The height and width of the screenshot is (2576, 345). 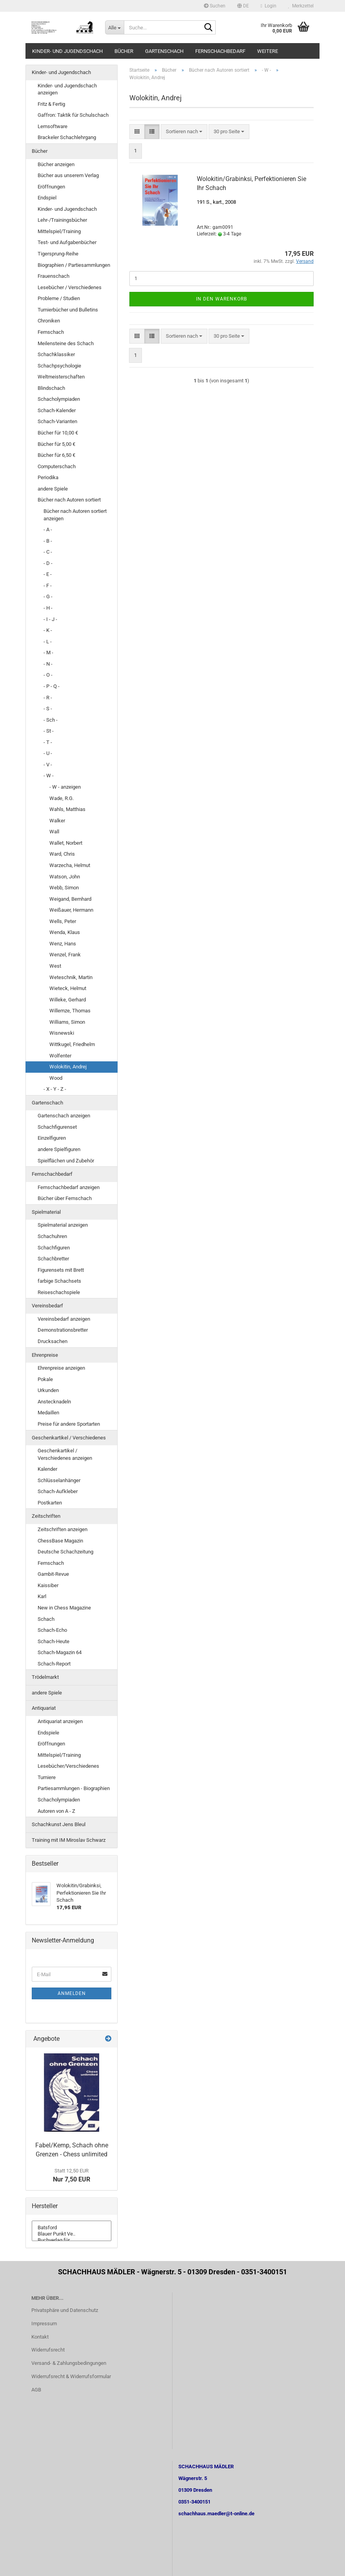 I want to click on Medaillen, so click(x=48, y=1413).